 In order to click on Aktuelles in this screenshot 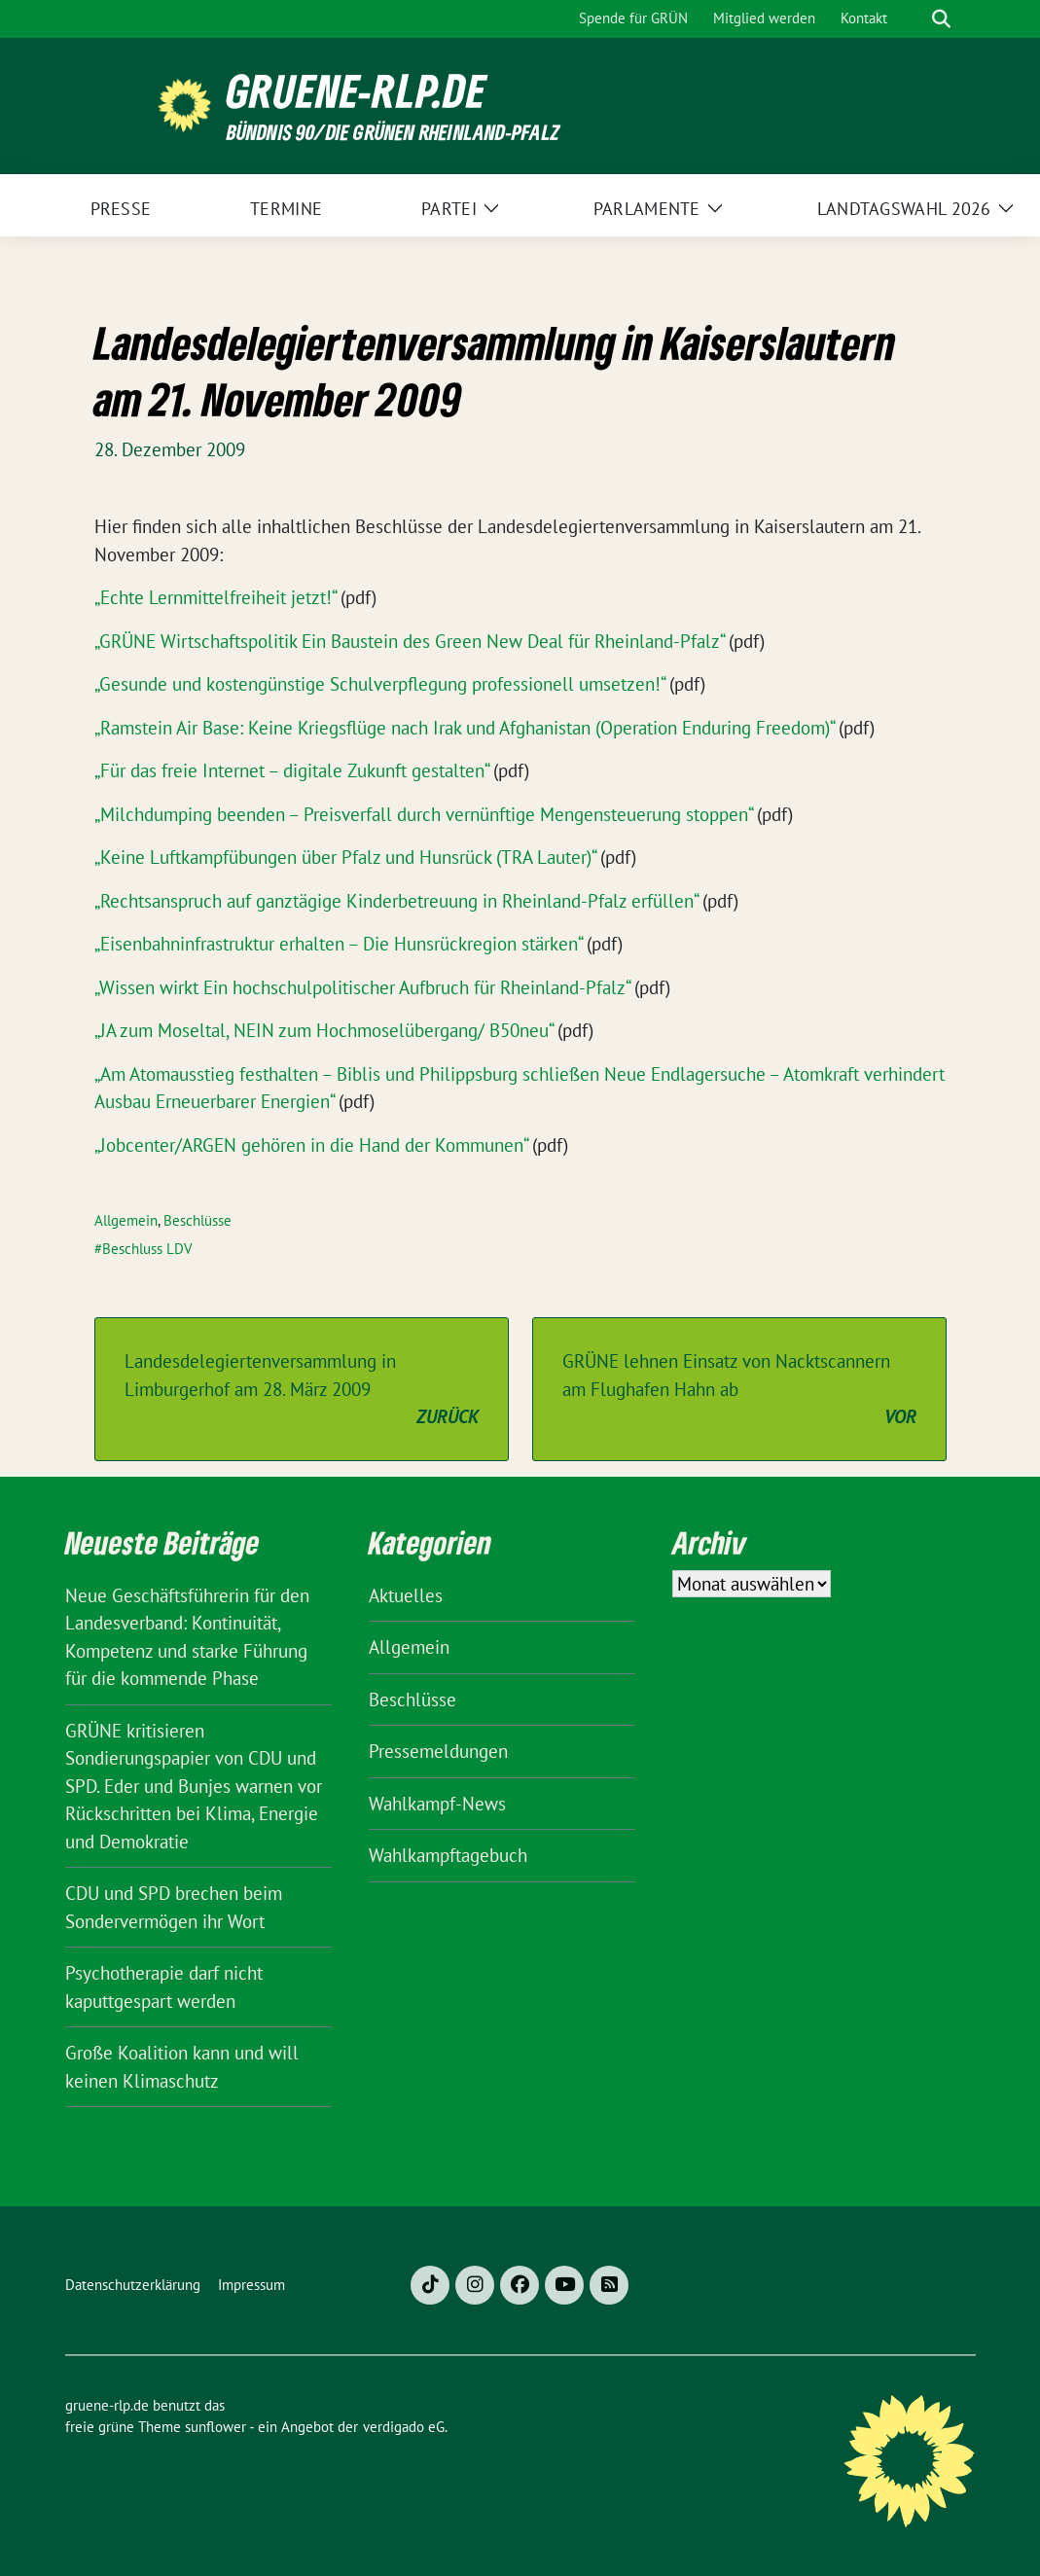, I will do `click(406, 1595)`.